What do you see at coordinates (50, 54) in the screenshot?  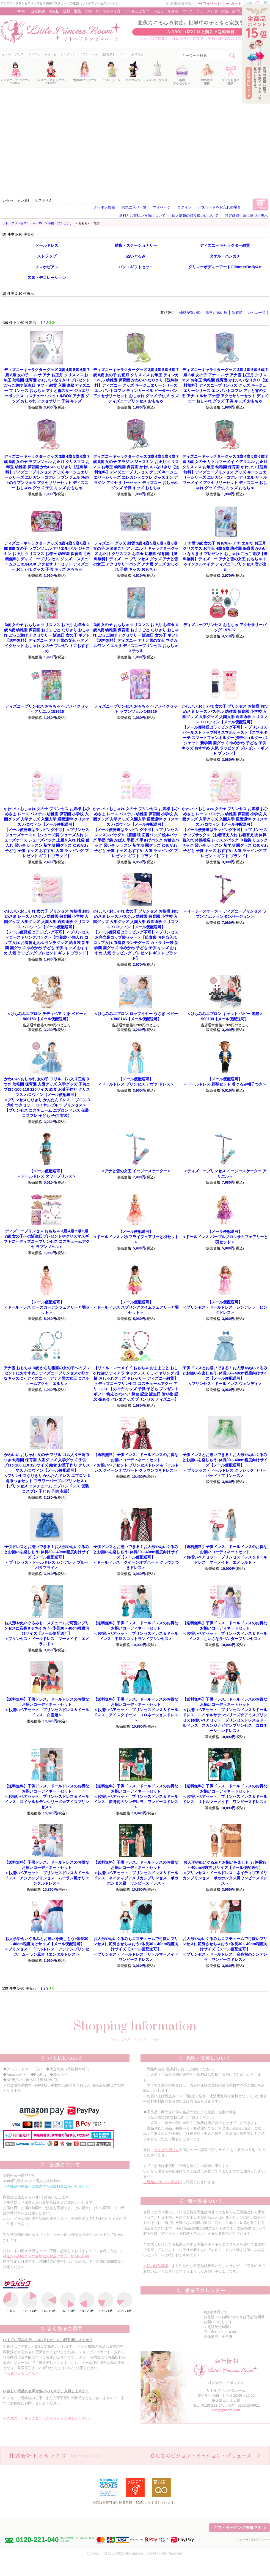 I see `みらくる` at bounding box center [50, 54].